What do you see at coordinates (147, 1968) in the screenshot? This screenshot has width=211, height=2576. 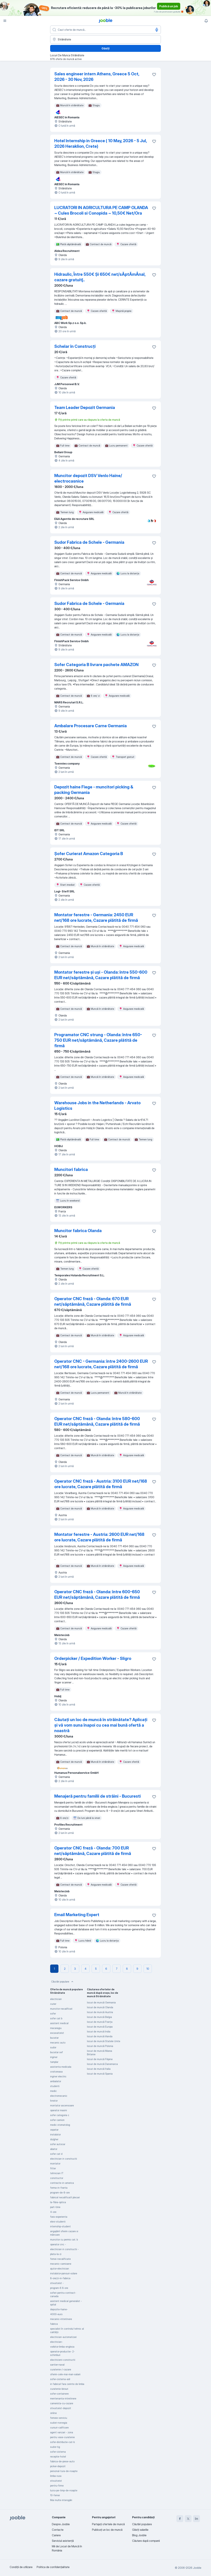 I see `10` at bounding box center [147, 1968].